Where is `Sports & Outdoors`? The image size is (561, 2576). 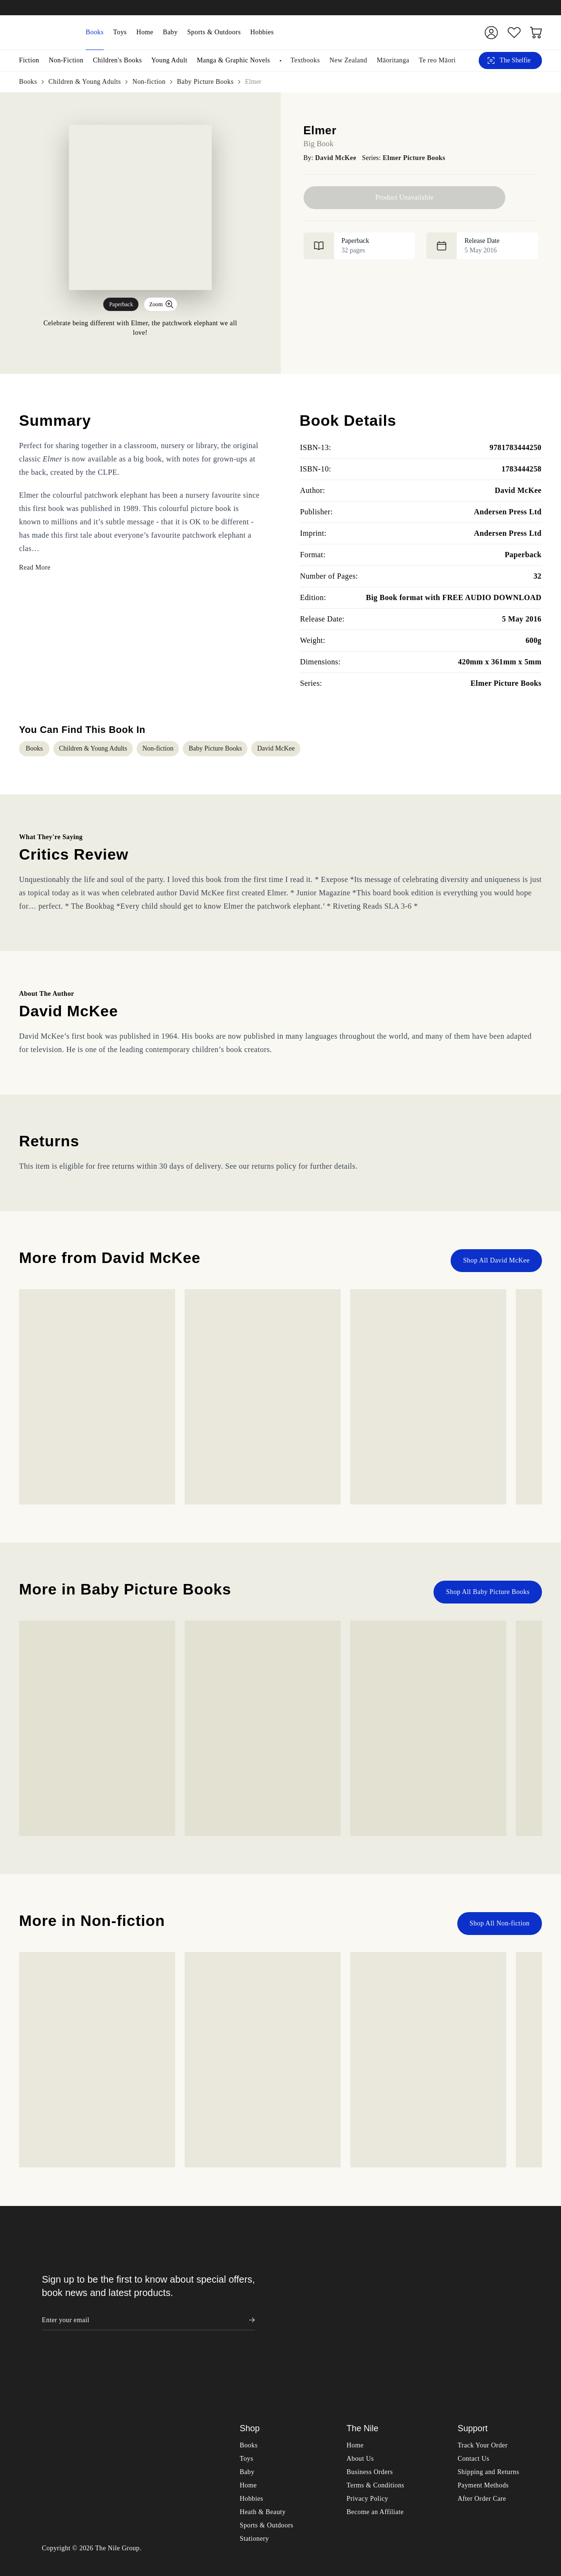
Sports & Outdoors is located at coordinates (214, 32).